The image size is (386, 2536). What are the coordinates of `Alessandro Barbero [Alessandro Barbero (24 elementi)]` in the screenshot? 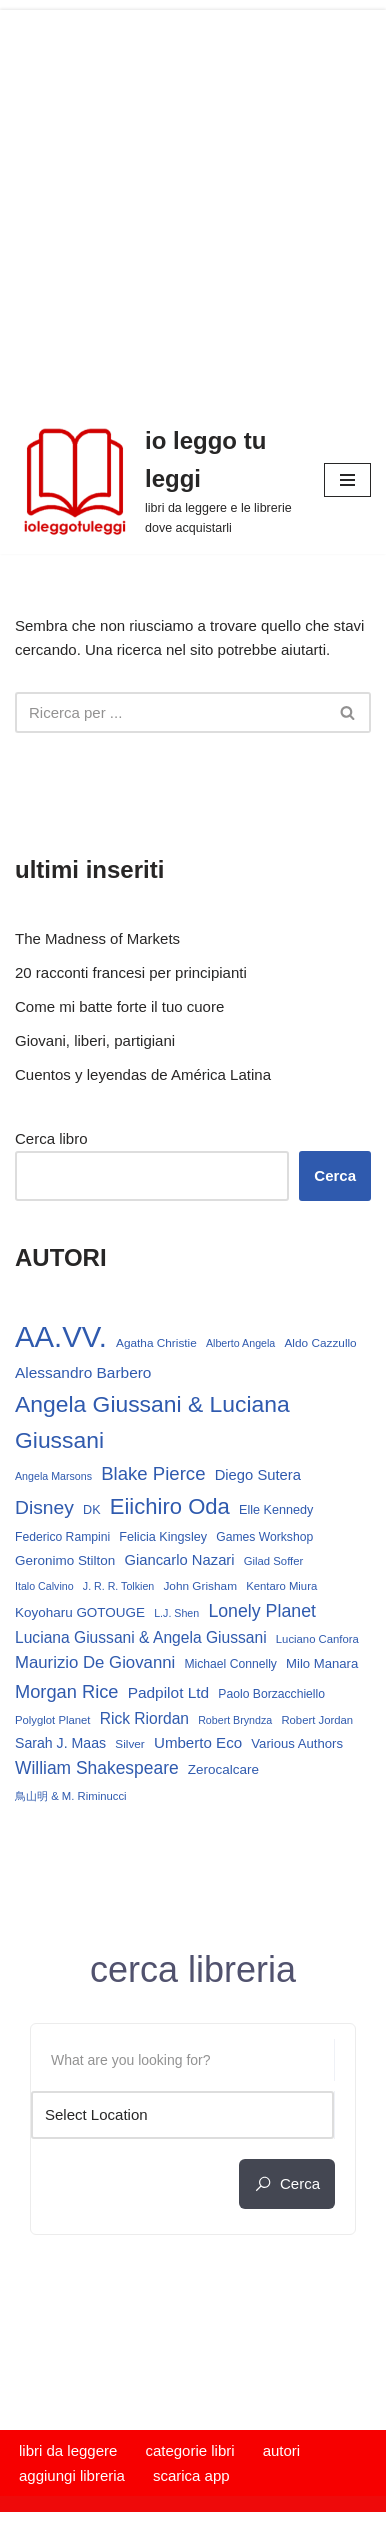 It's located at (83, 1372).